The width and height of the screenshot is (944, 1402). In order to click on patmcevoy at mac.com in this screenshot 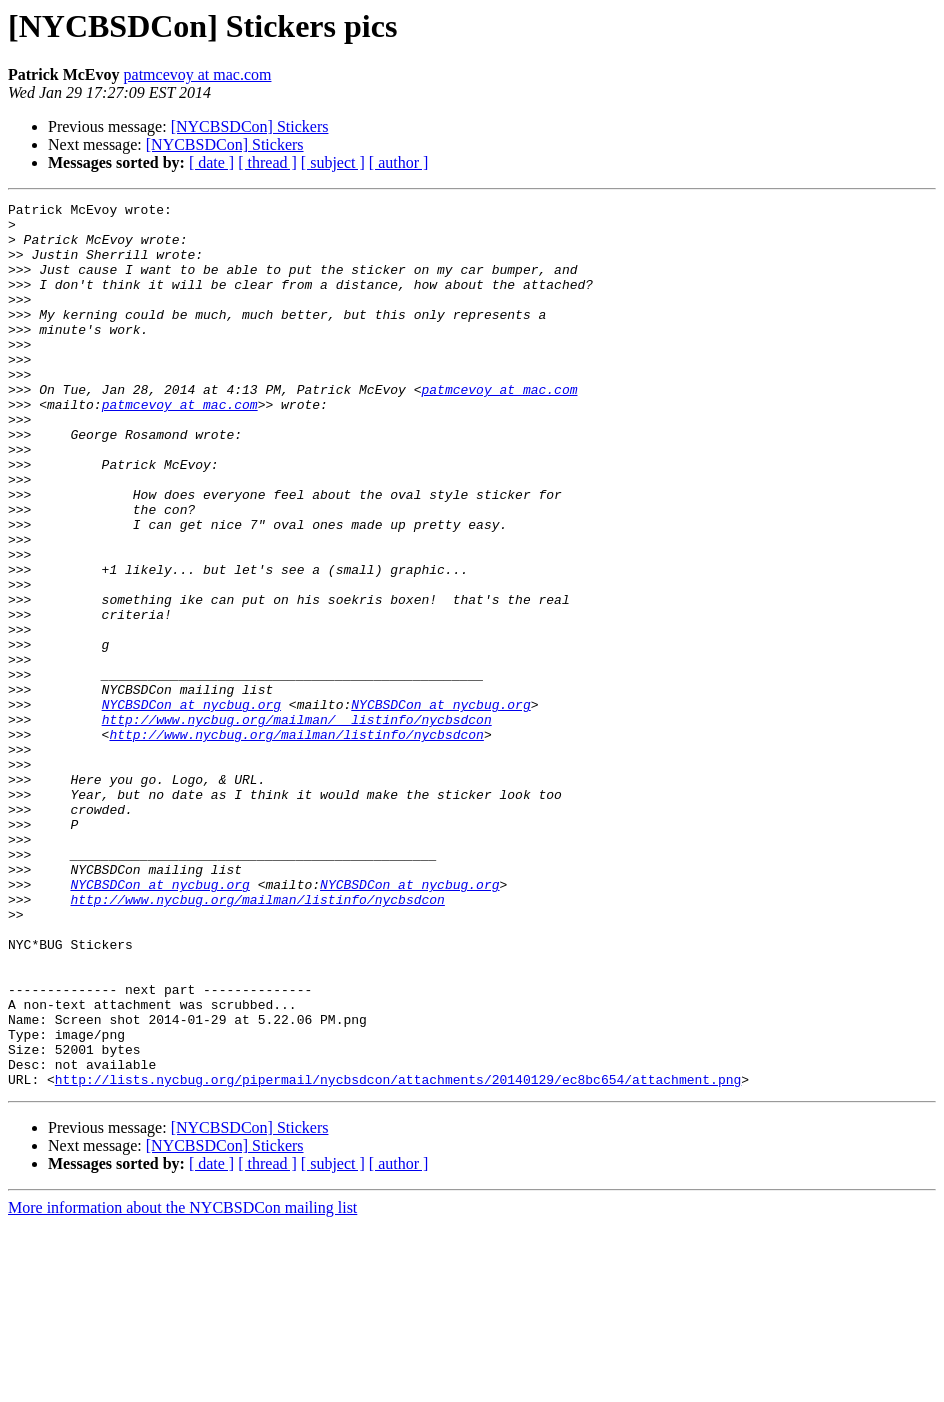, I will do `click(198, 74)`.